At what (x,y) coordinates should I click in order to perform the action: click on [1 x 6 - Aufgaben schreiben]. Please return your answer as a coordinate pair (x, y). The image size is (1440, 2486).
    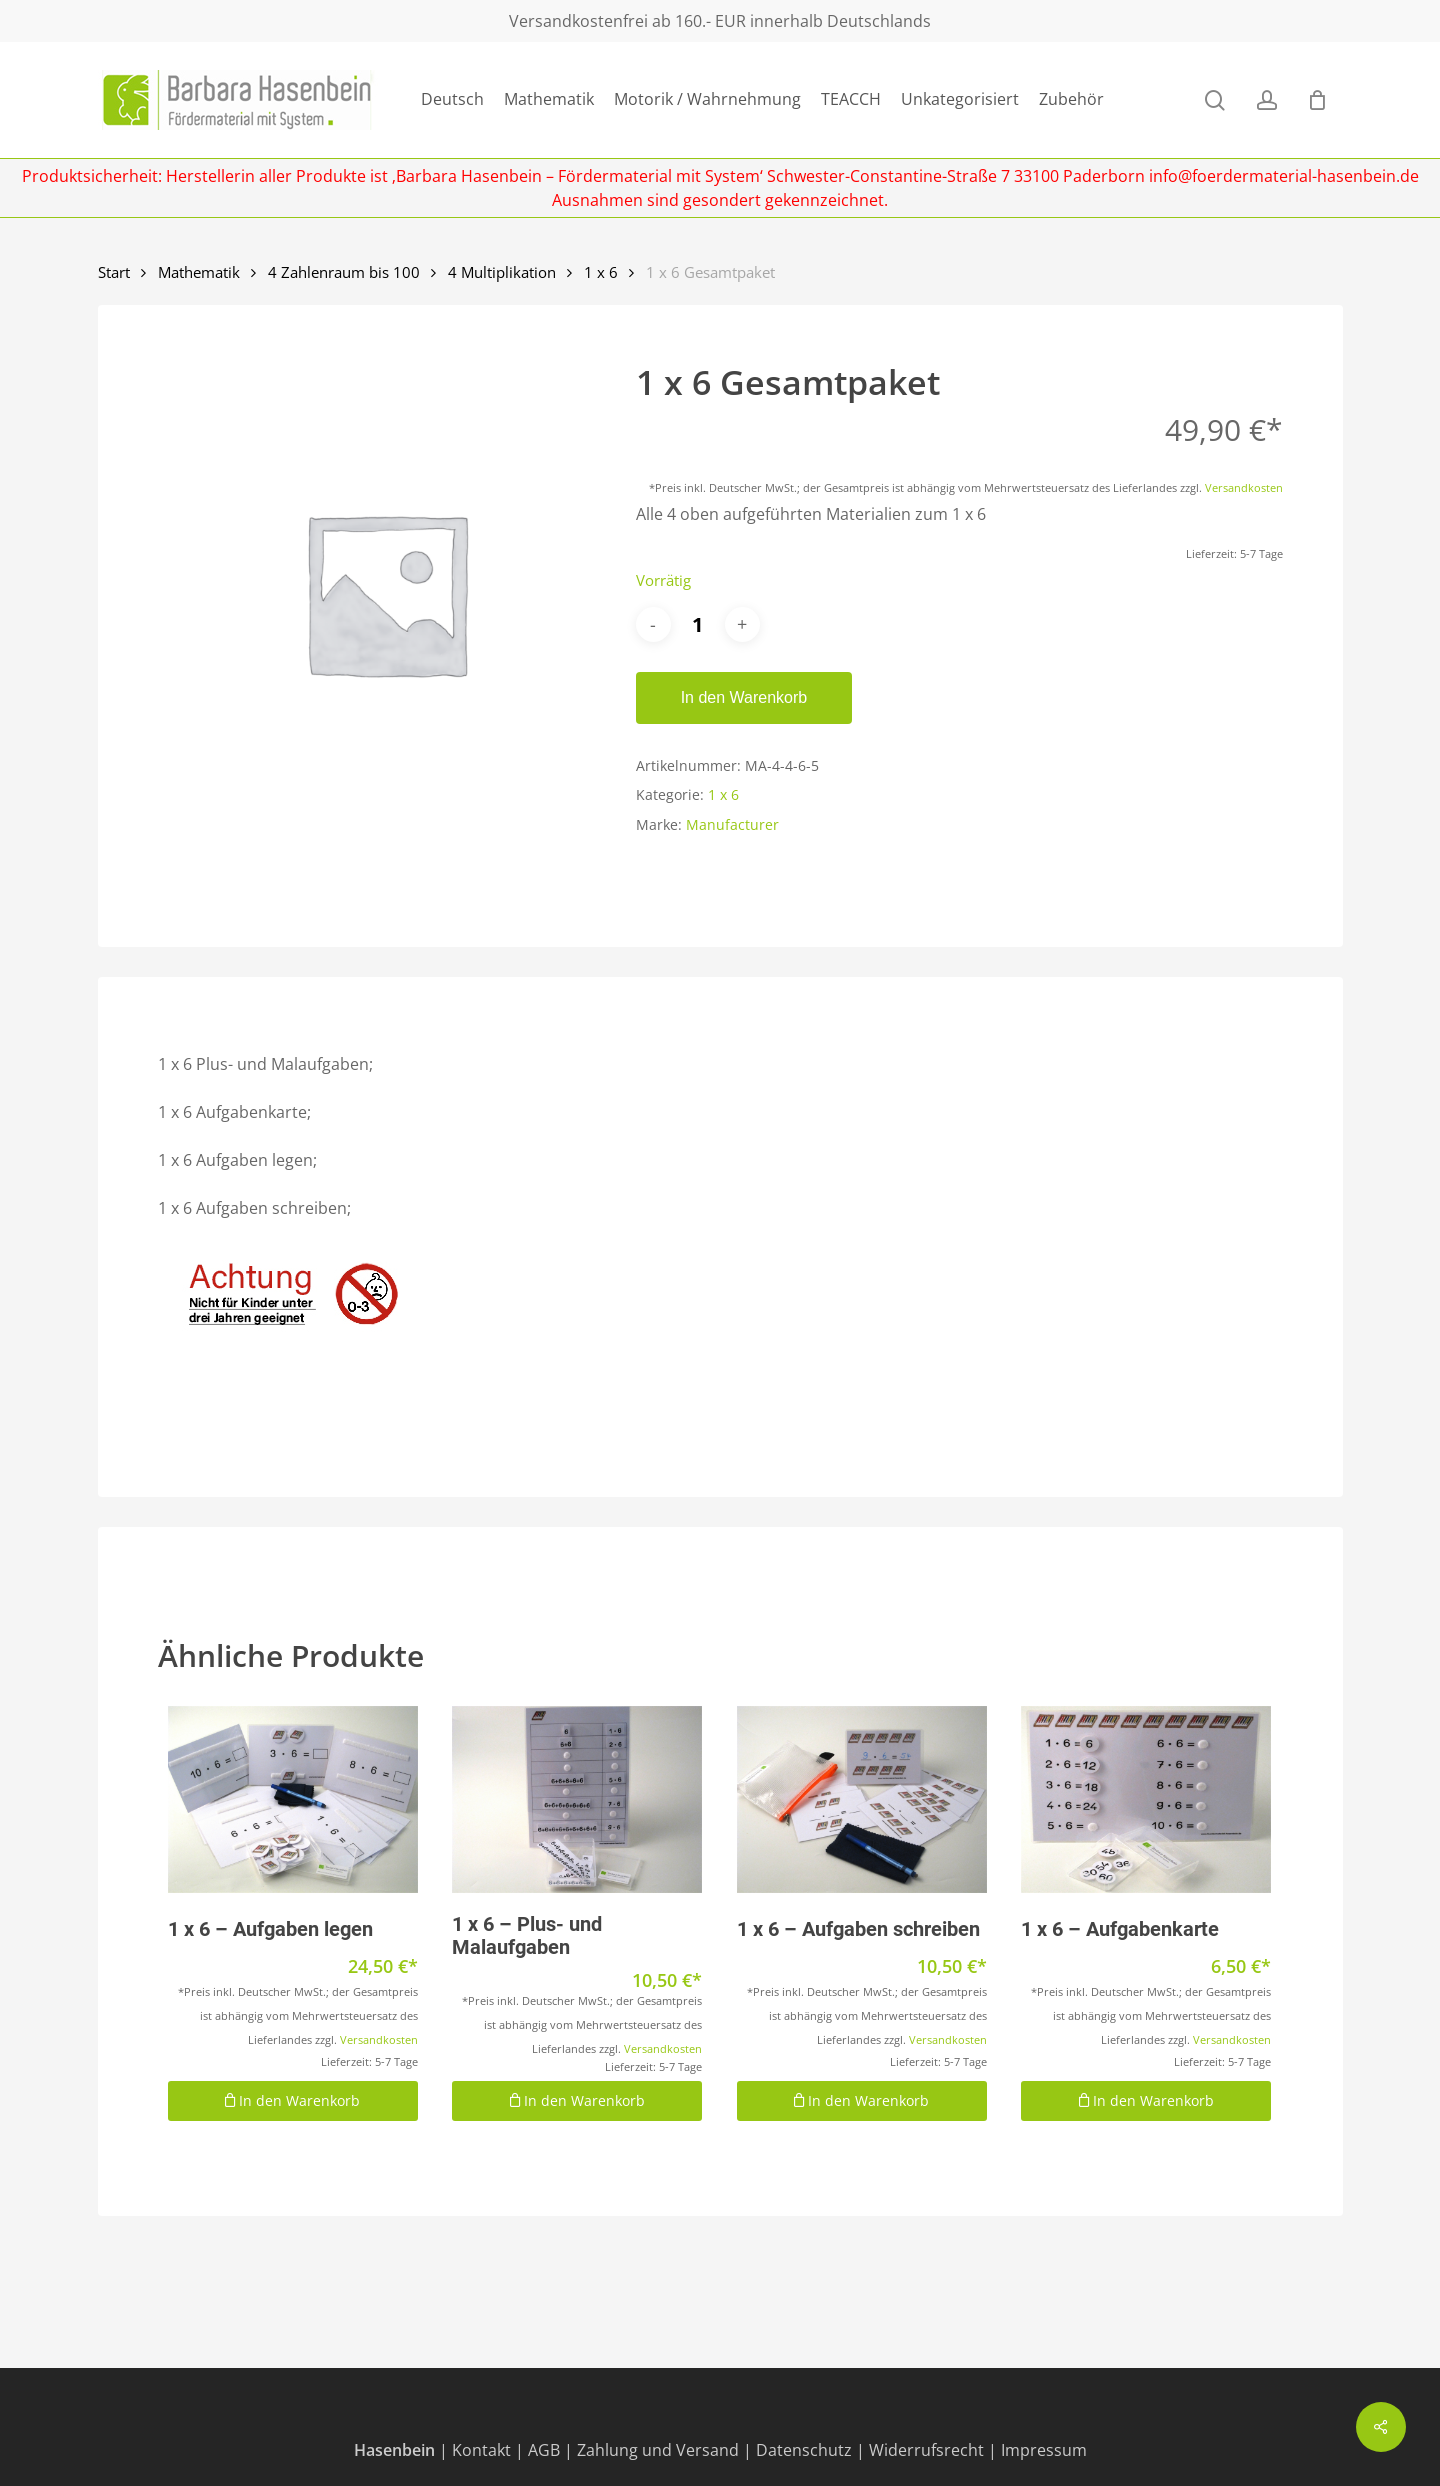
    Looking at the image, I should click on (862, 1800).